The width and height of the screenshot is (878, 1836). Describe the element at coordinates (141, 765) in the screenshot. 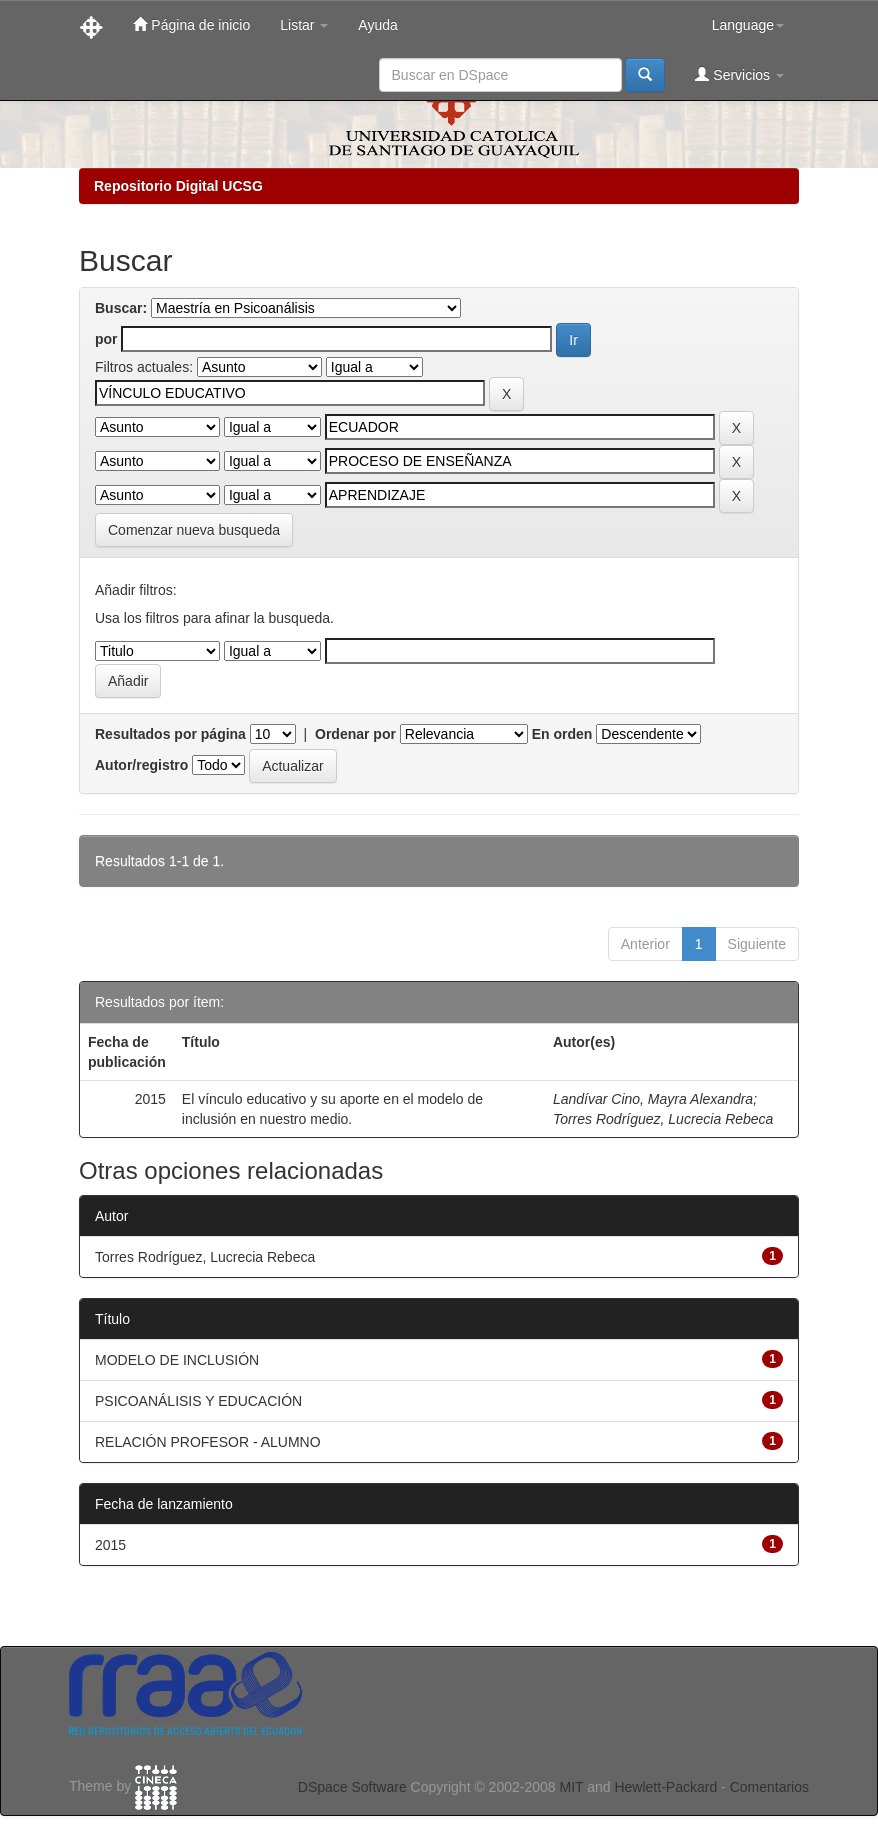

I see `Autor/registro` at that location.